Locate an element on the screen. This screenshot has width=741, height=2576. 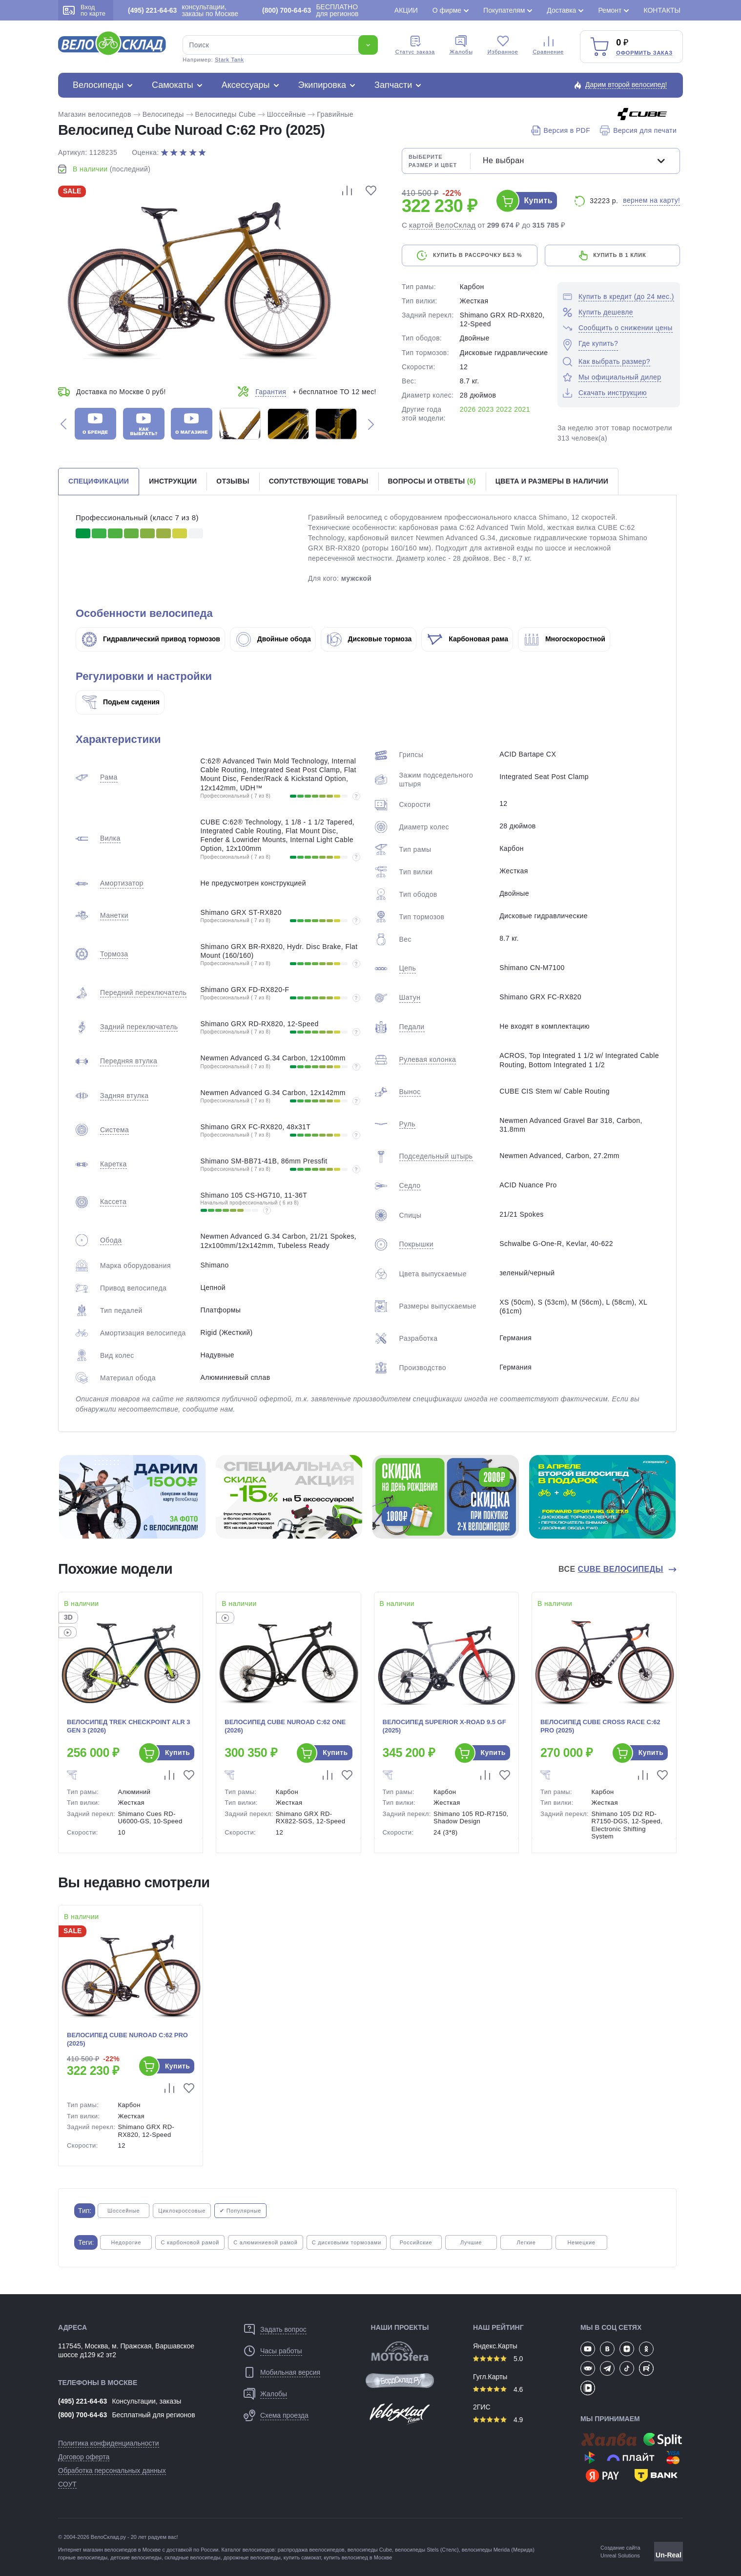
Гидравлический привод тормозов is located at coordinates (151, 639).